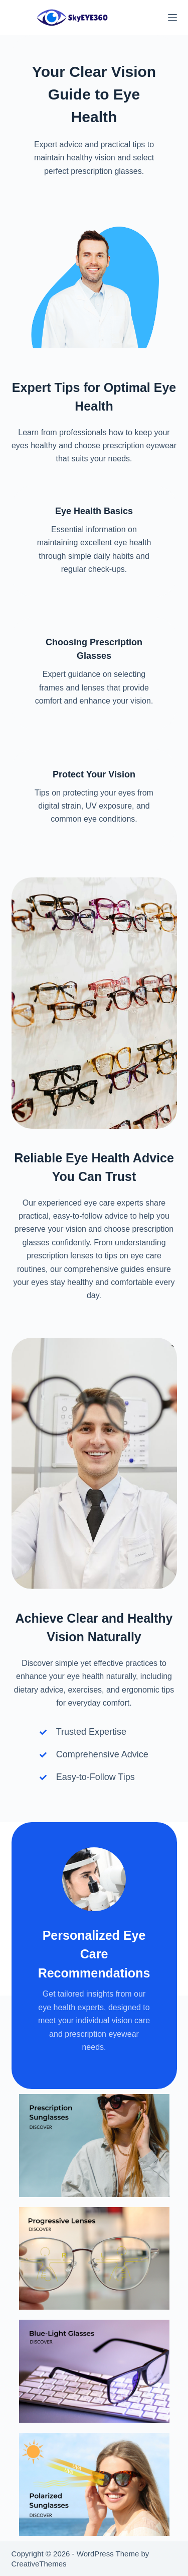  What do you see at coordinates (39, 2563) in the screenshot?
I see `CreativeThemes` at bounding box center [39, 2563].